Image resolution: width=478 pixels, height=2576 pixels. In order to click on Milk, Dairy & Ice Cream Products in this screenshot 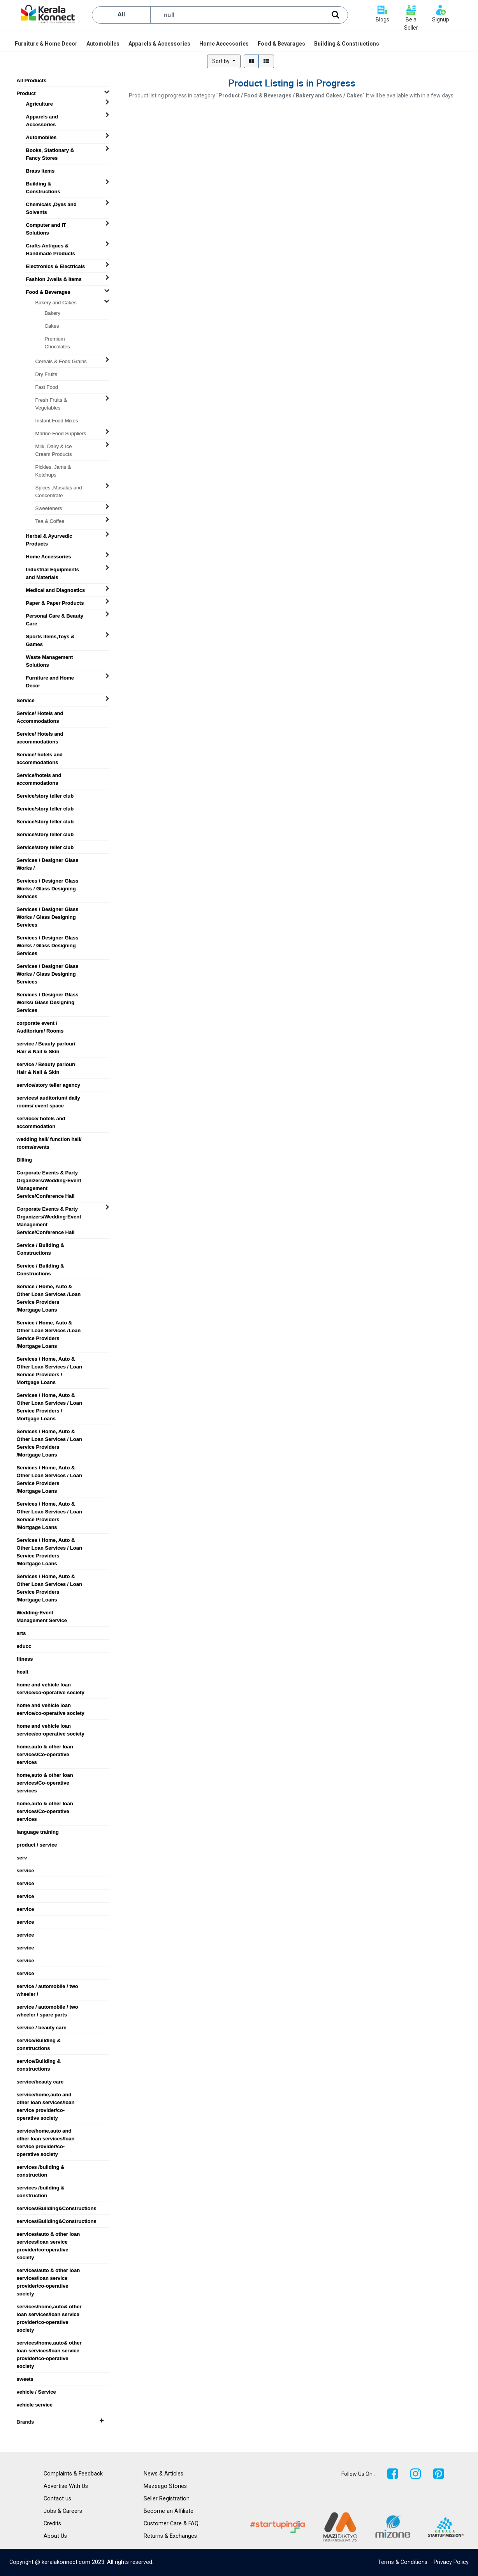, I will do `click(53, 446)`.